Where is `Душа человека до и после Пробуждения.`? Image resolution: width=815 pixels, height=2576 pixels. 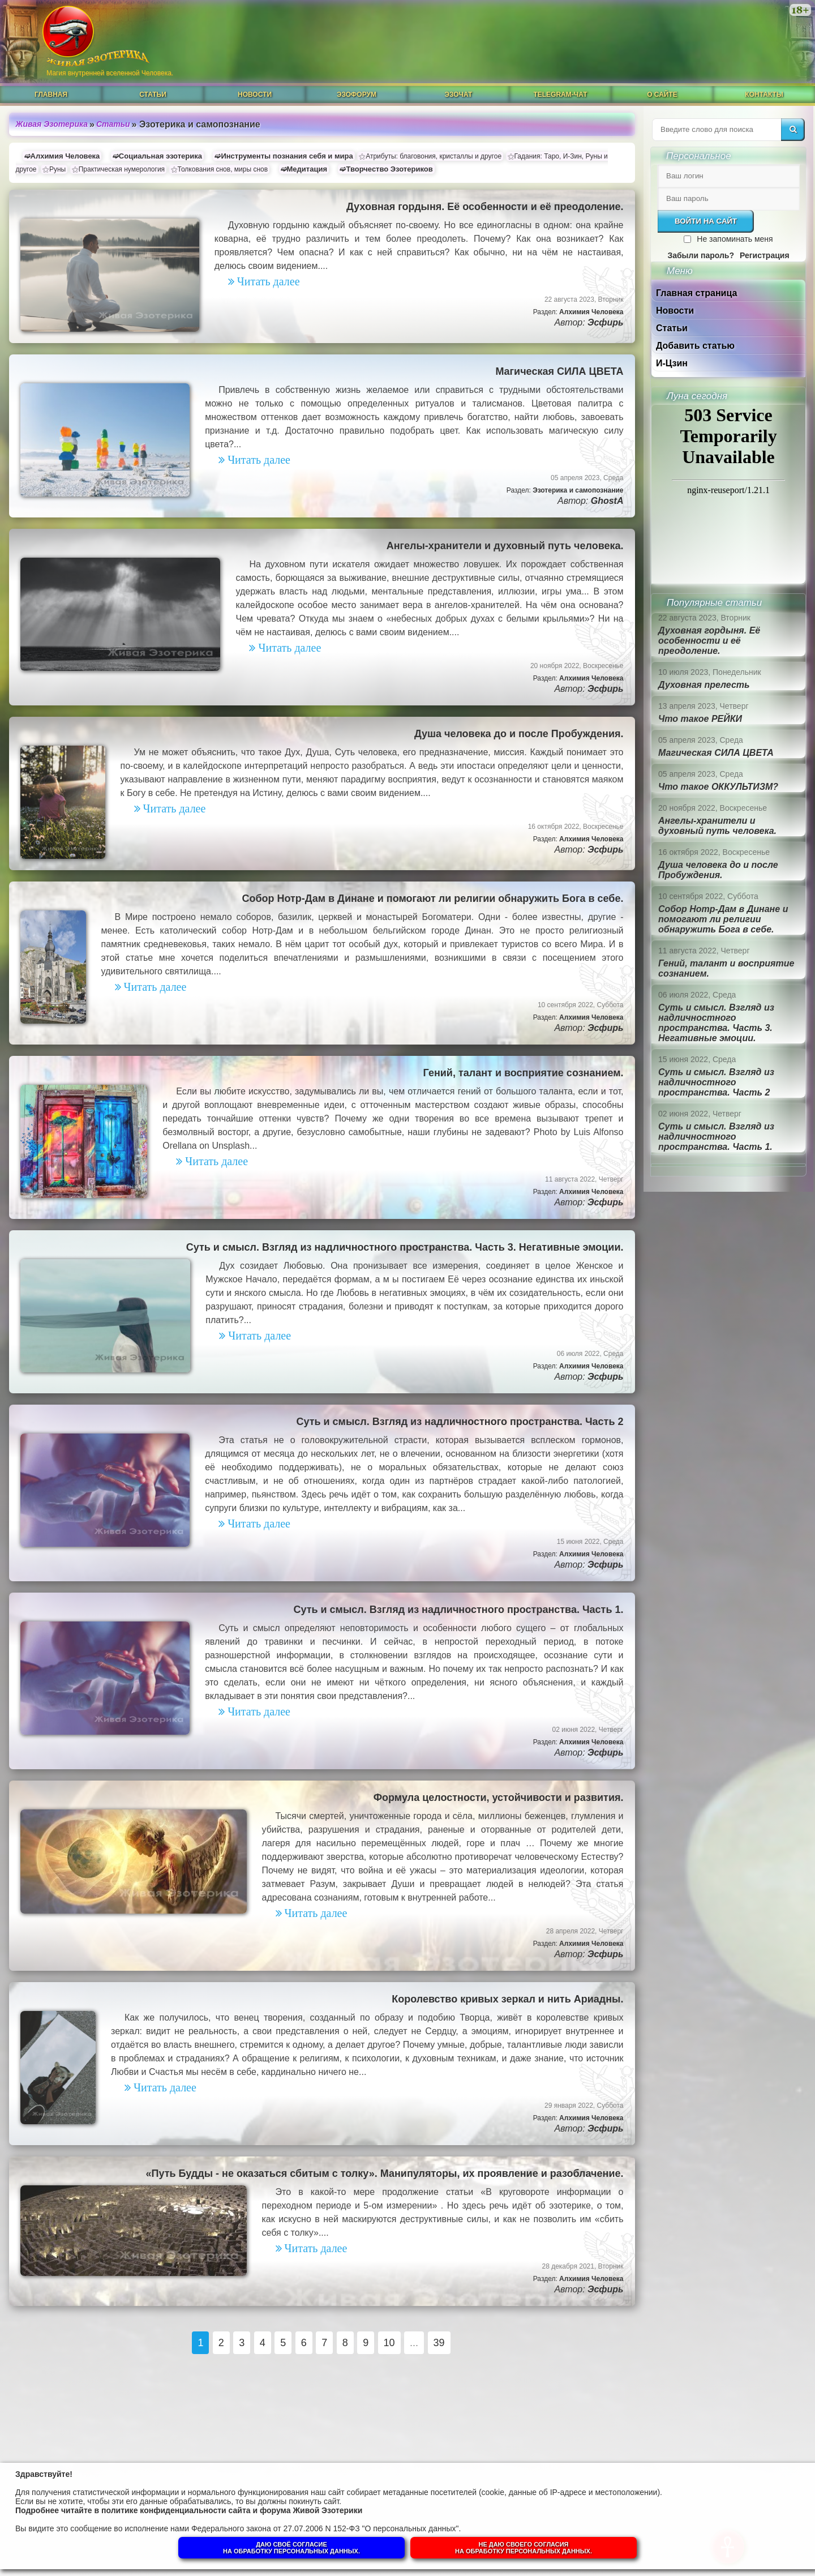
Душа человека до и после Пробуждения. is located at coordinates (519, 733).